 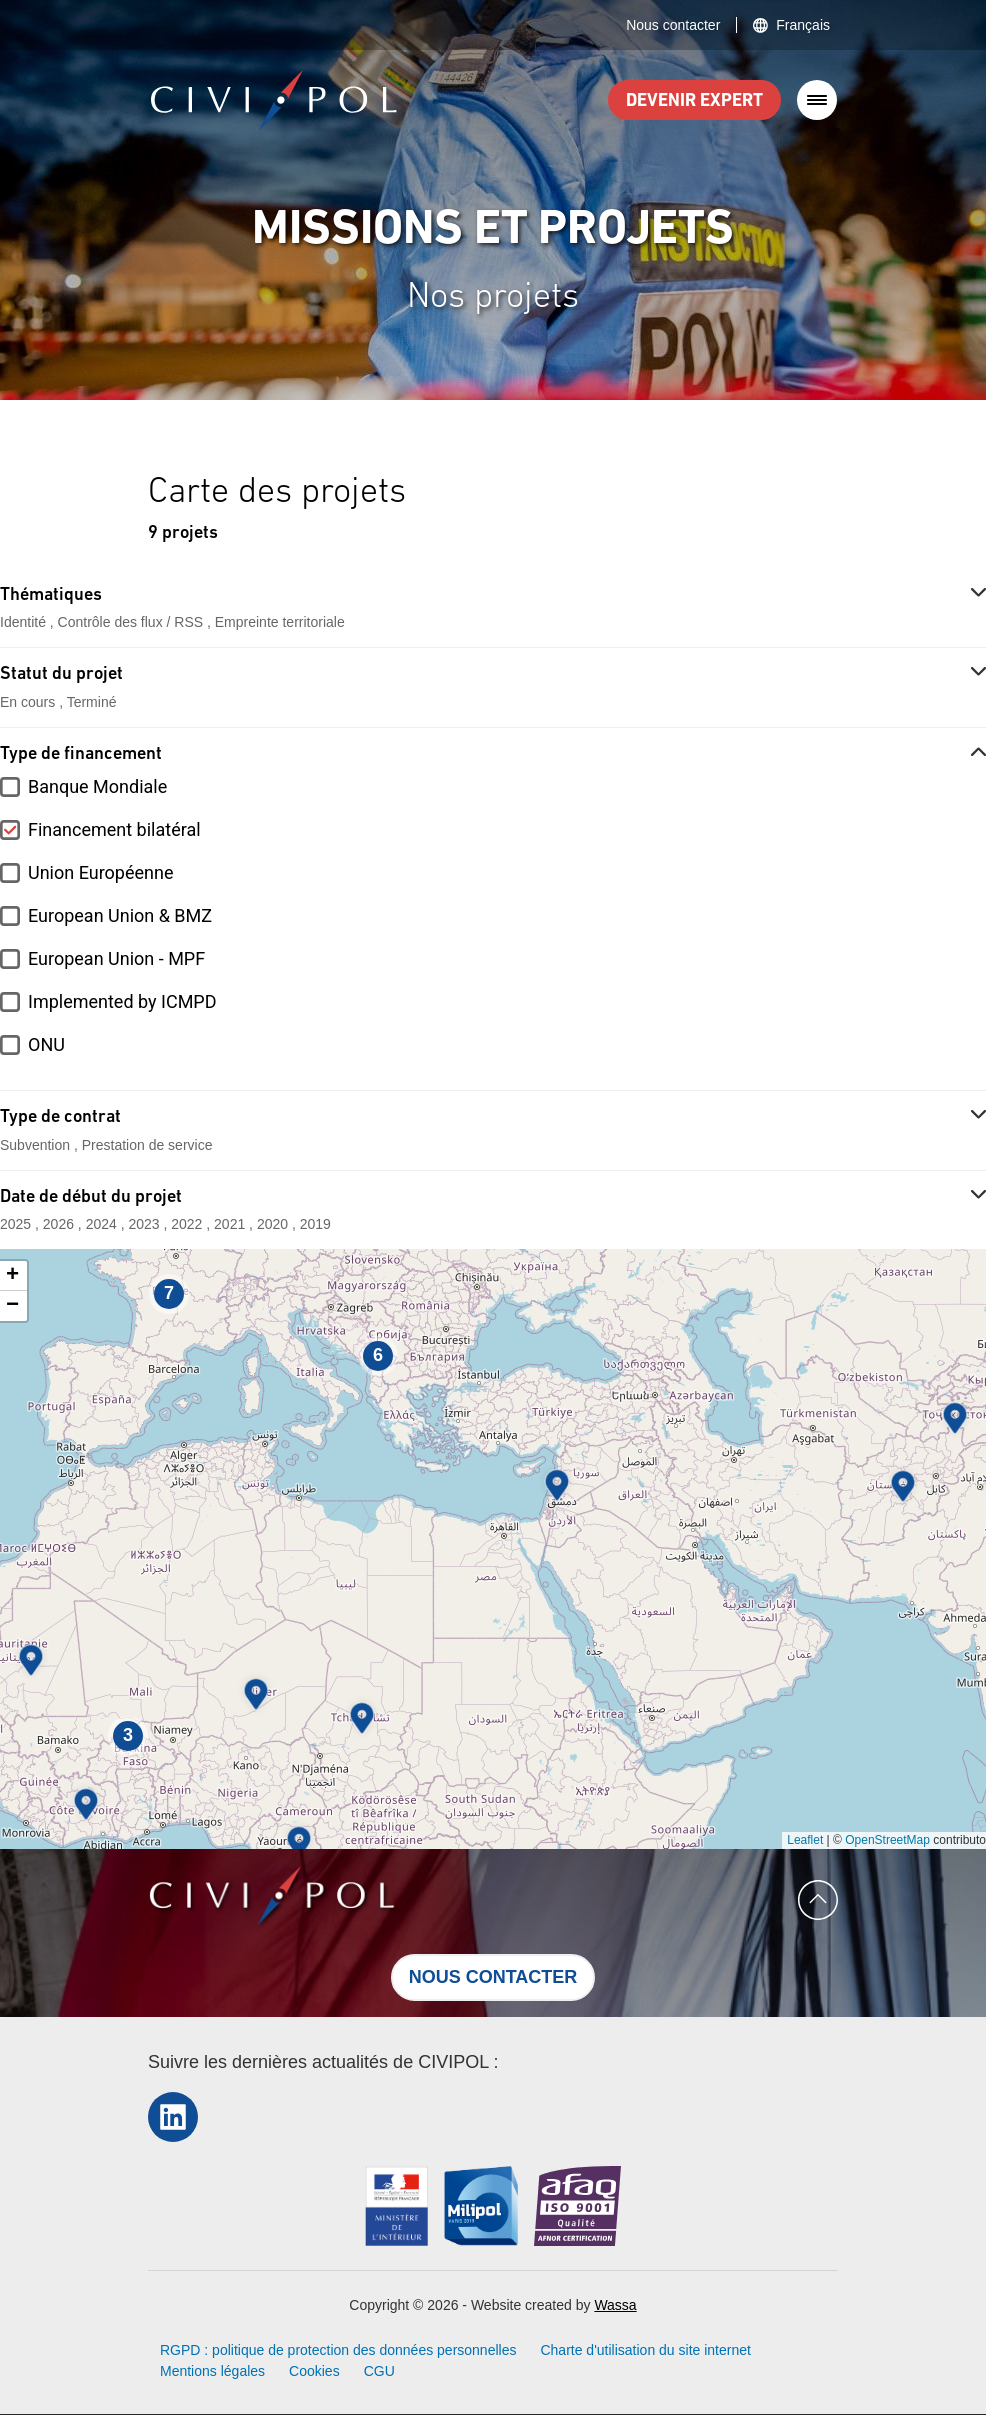 What do you see at coordinates (97, 786) in the screenshot?
I see `Banque Mondiale` at bounding box center [97, 786].